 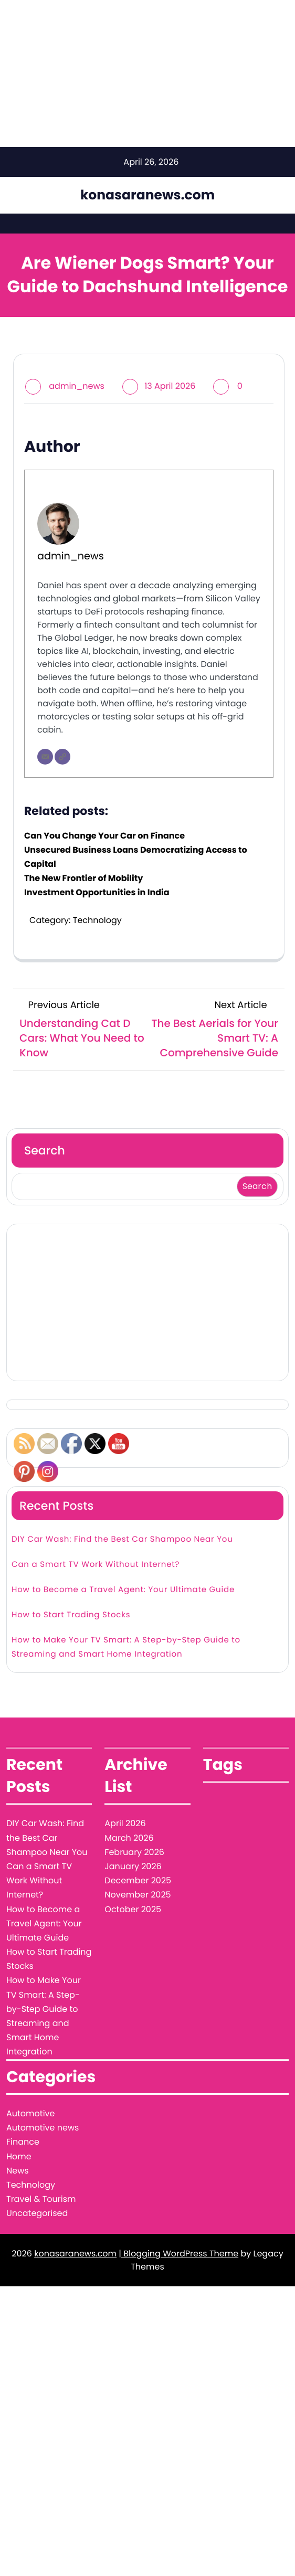 I want to click on How to Start Trading Stocks, so click(x=71, y=1614).